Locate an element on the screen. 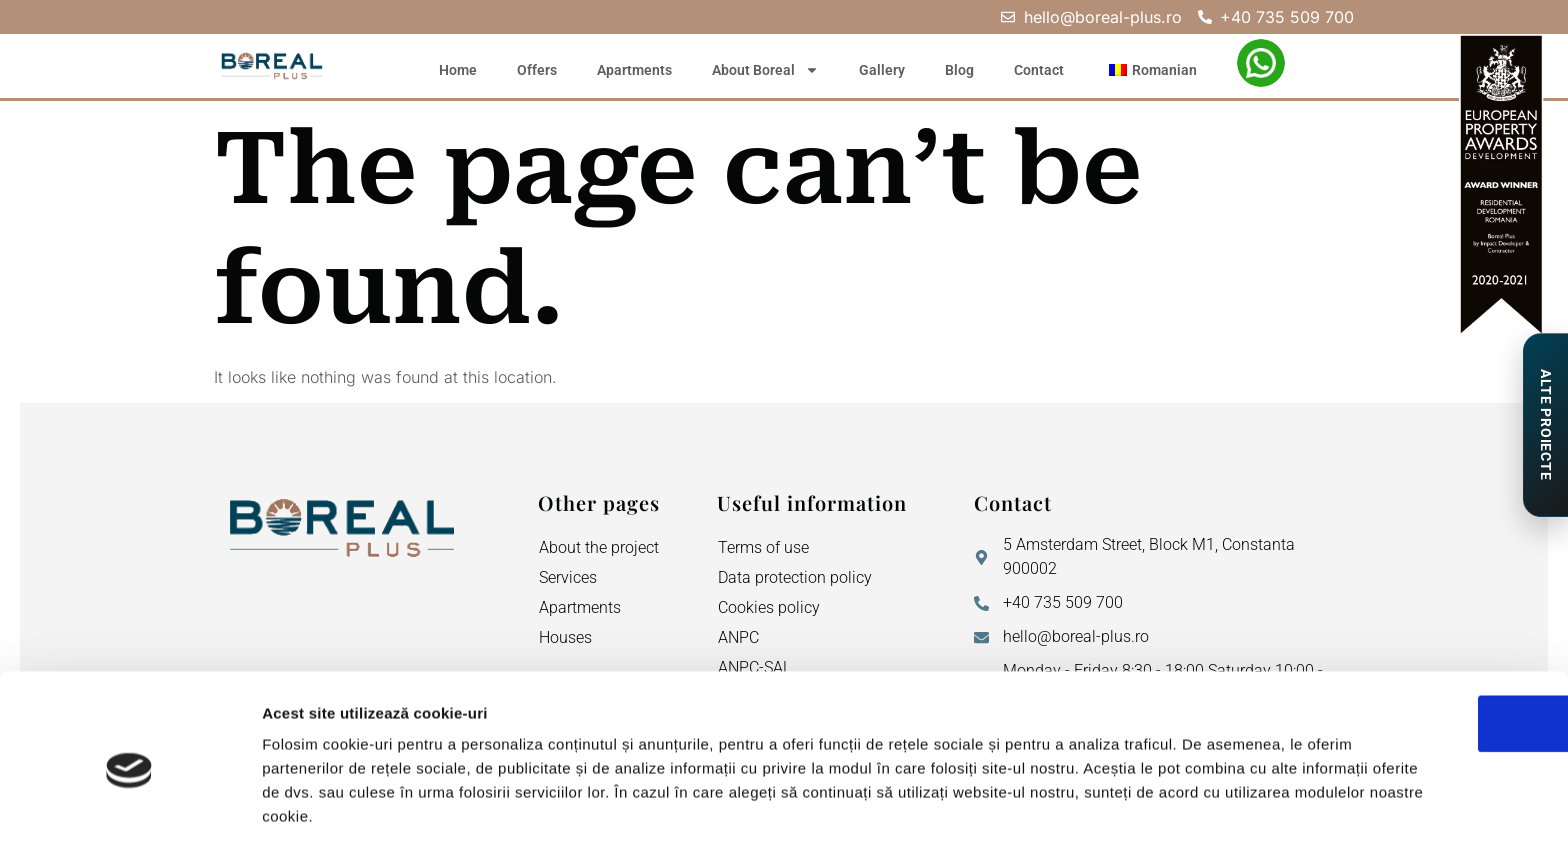  OK is located at coordinates (1401, 642).